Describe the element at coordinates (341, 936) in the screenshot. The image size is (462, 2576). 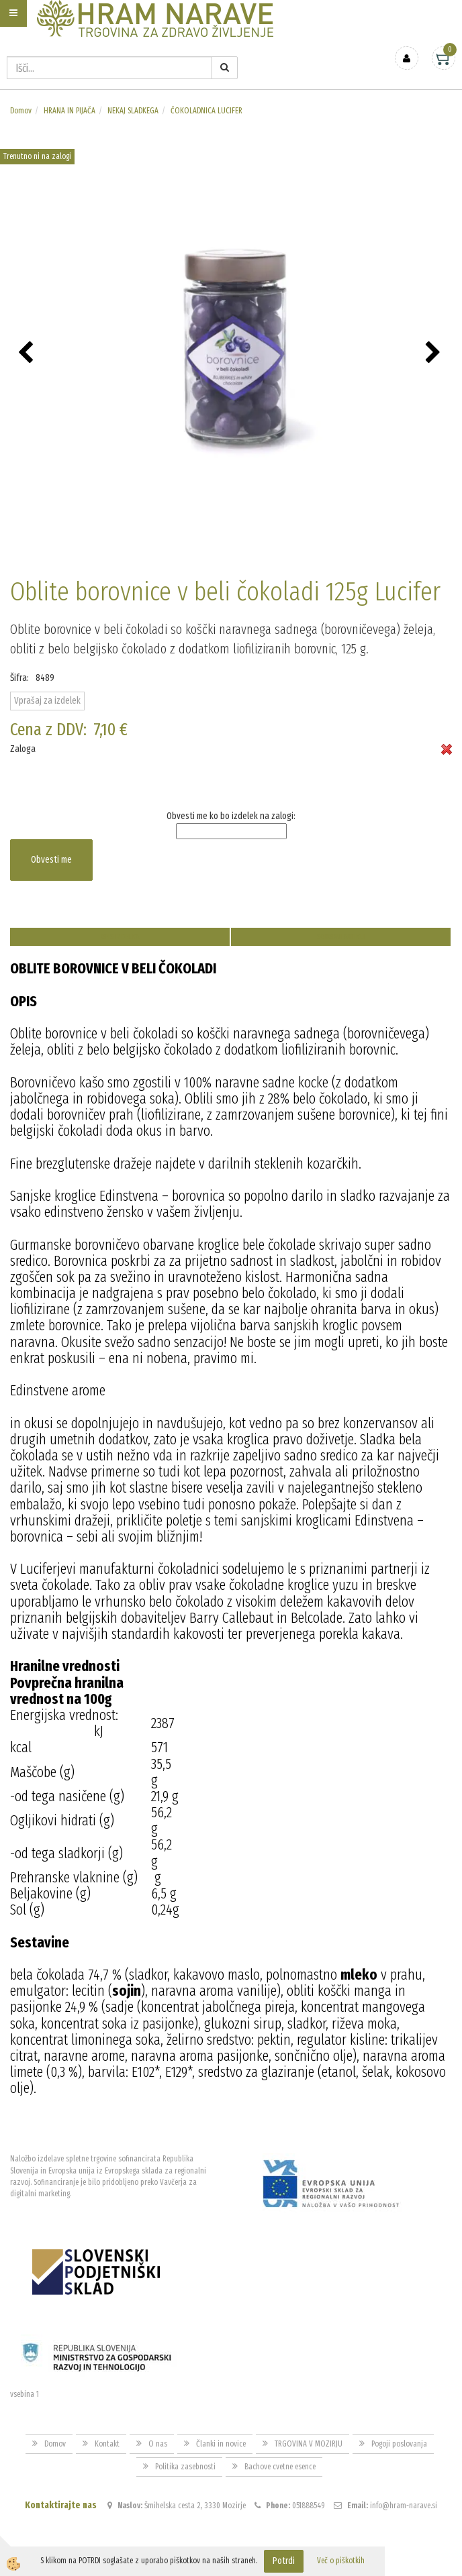
I see `Sorodni artikli [tab]` at that location.